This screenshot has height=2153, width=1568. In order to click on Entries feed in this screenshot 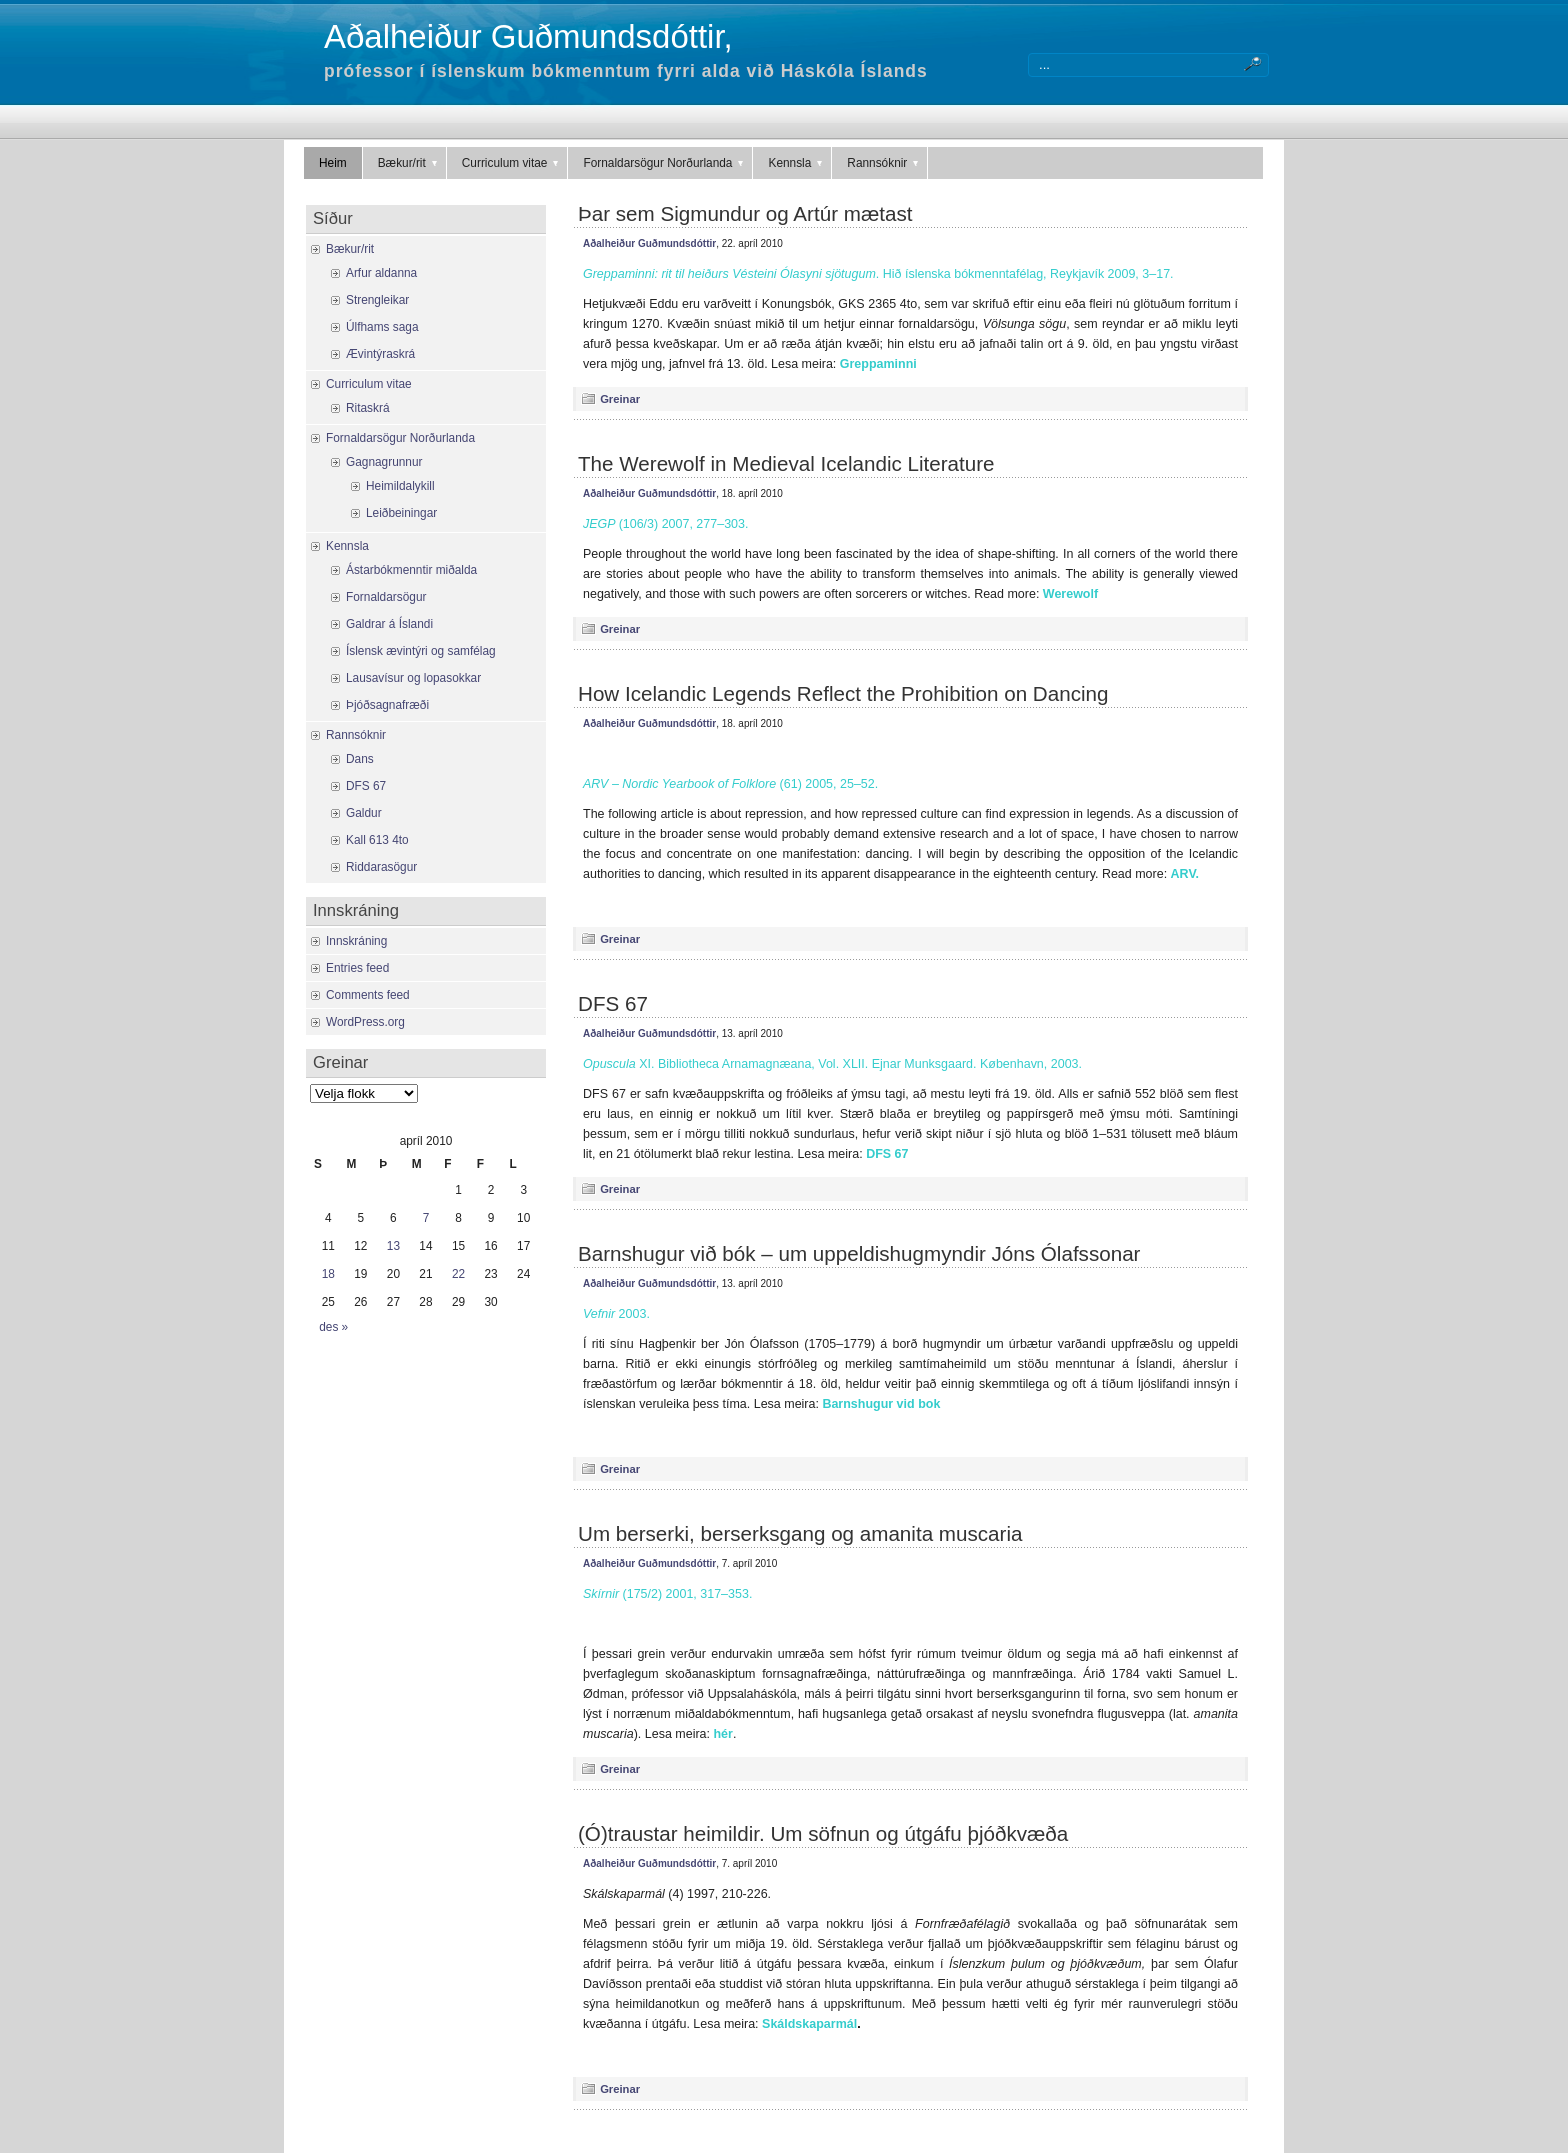, I will do `click(357, 968)`.